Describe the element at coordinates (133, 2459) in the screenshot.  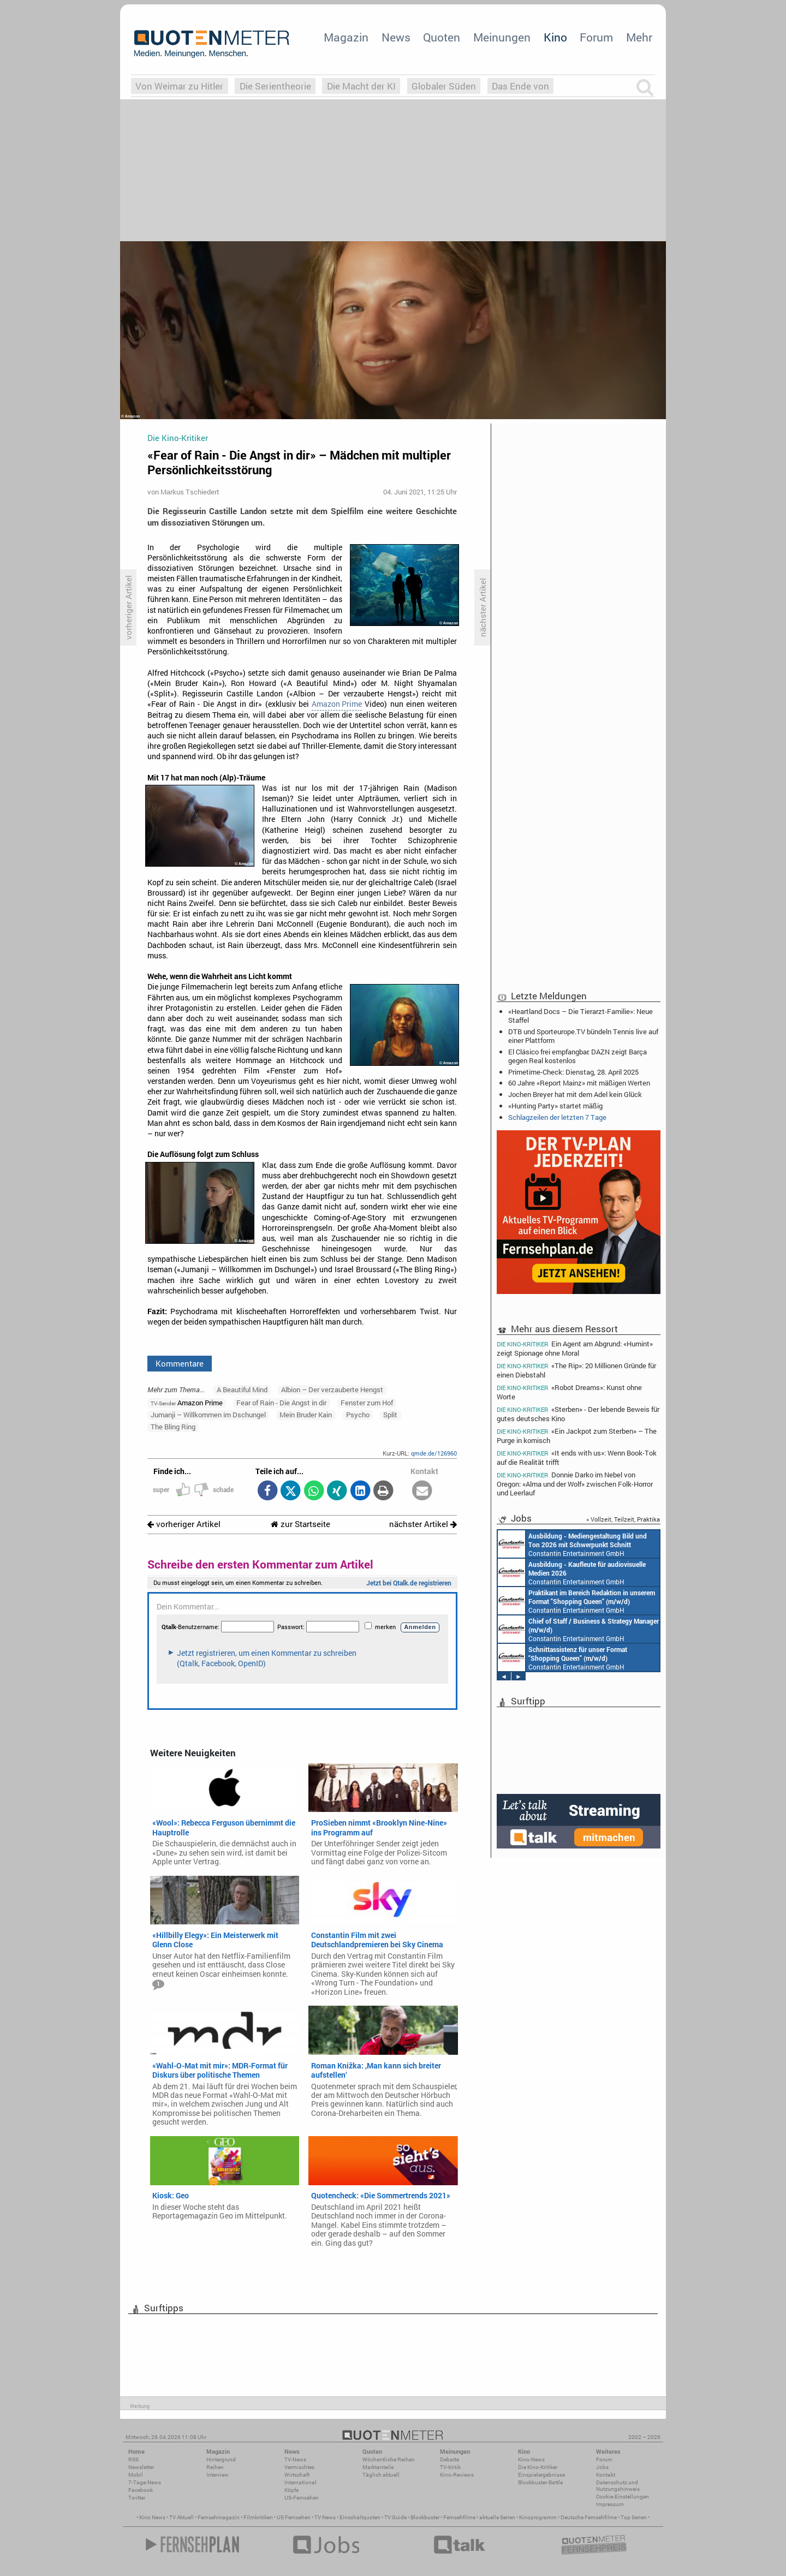
I see `RSS` at that location.